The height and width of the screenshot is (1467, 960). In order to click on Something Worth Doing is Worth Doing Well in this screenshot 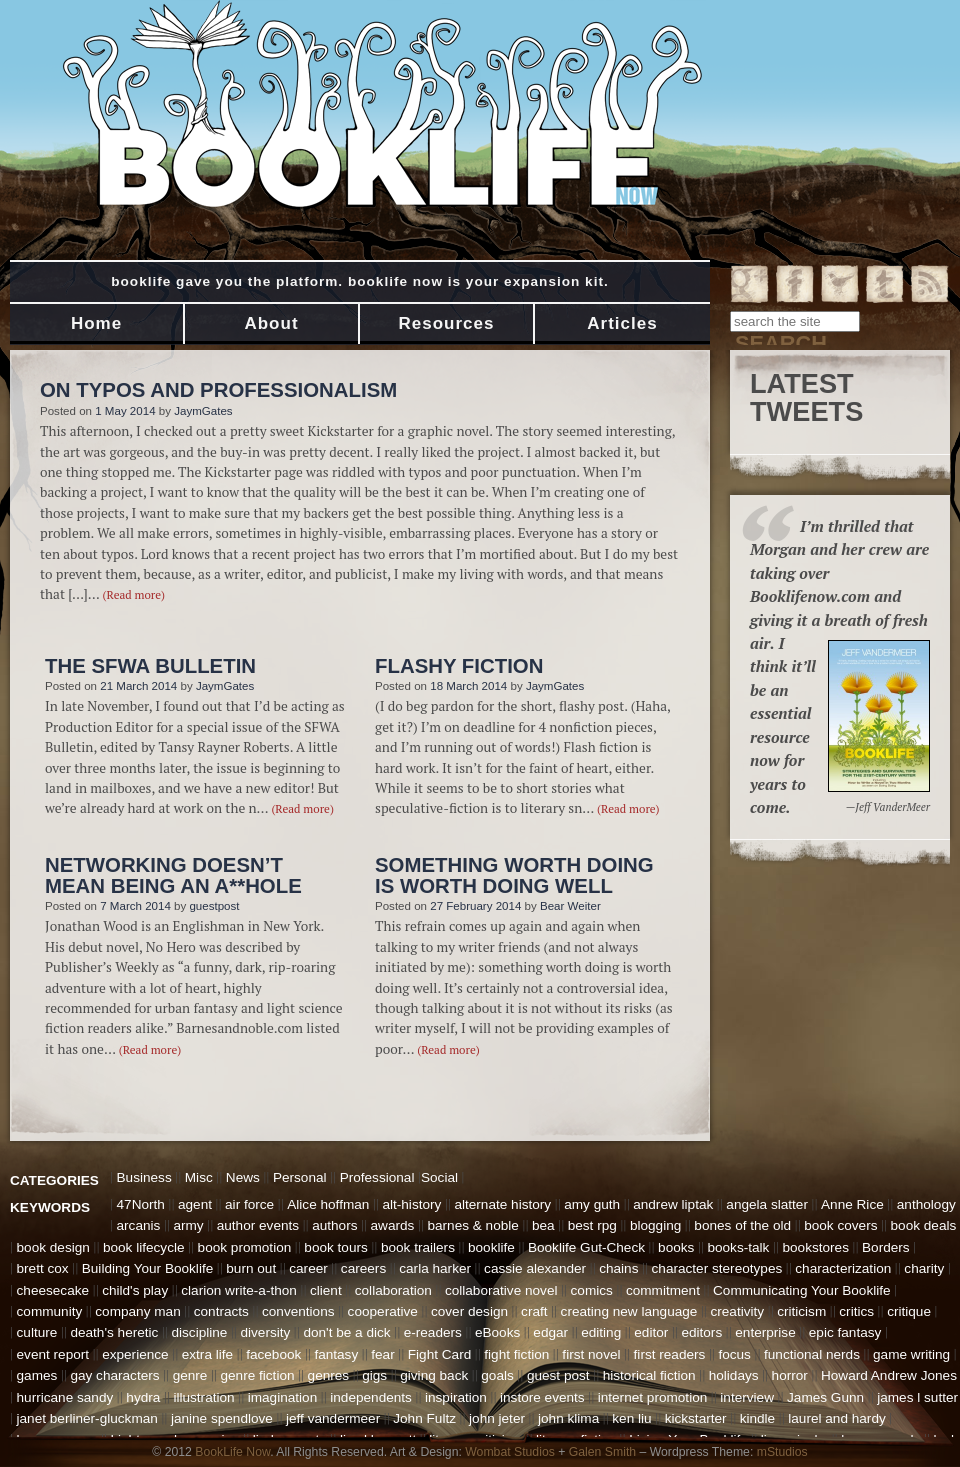, I will do `click(514, 875)`.